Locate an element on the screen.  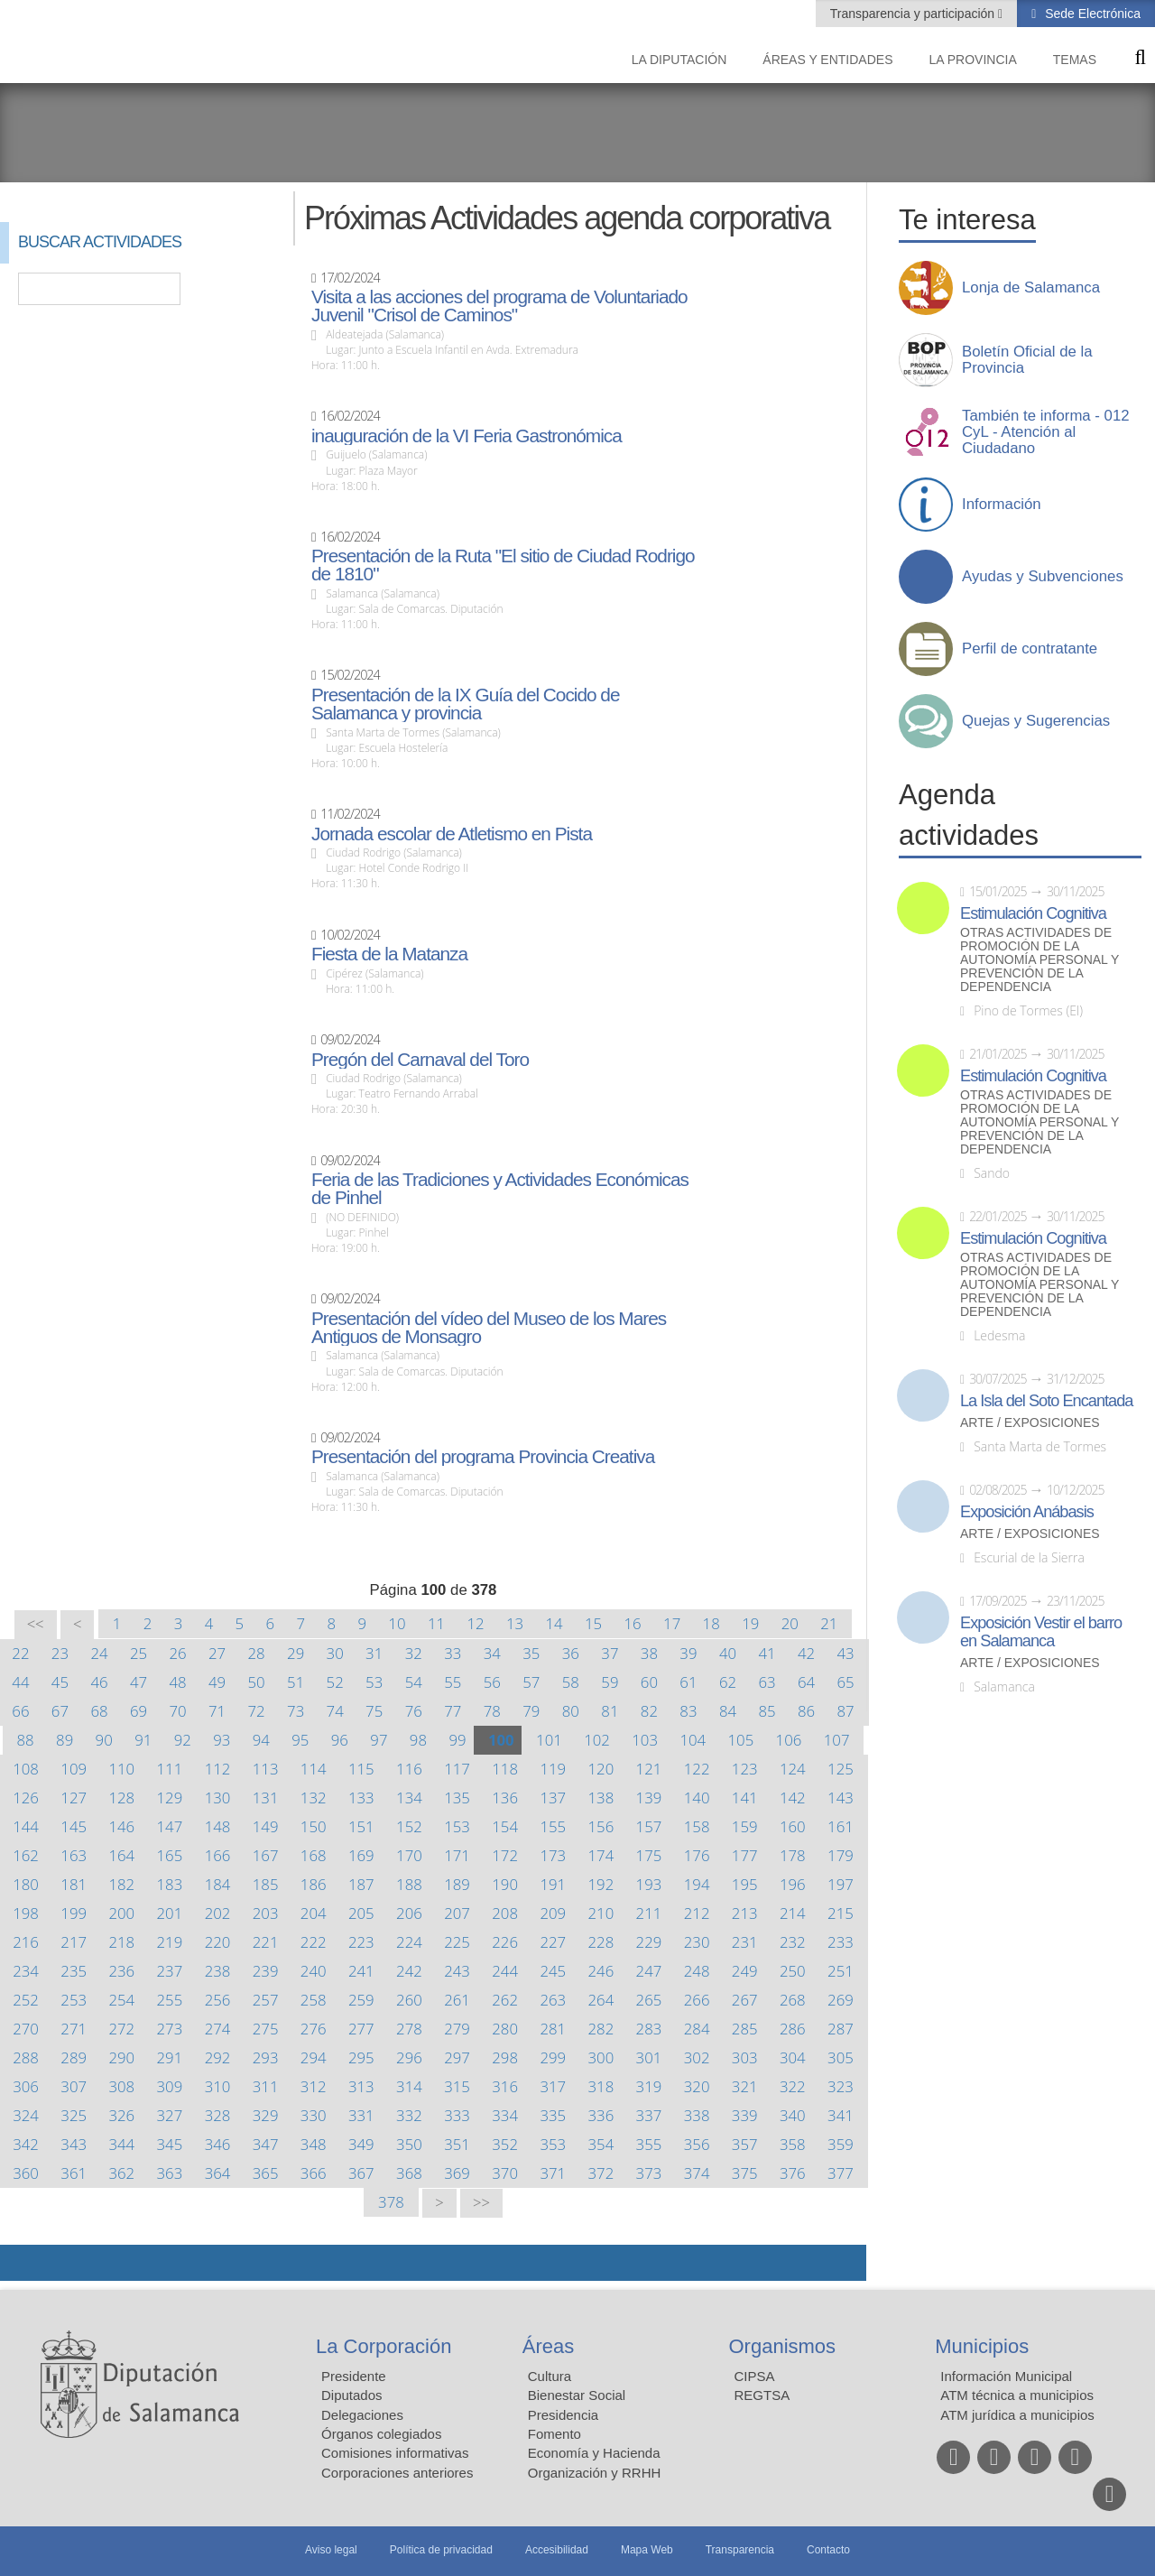
297 is located at coordinates (457, 2057).